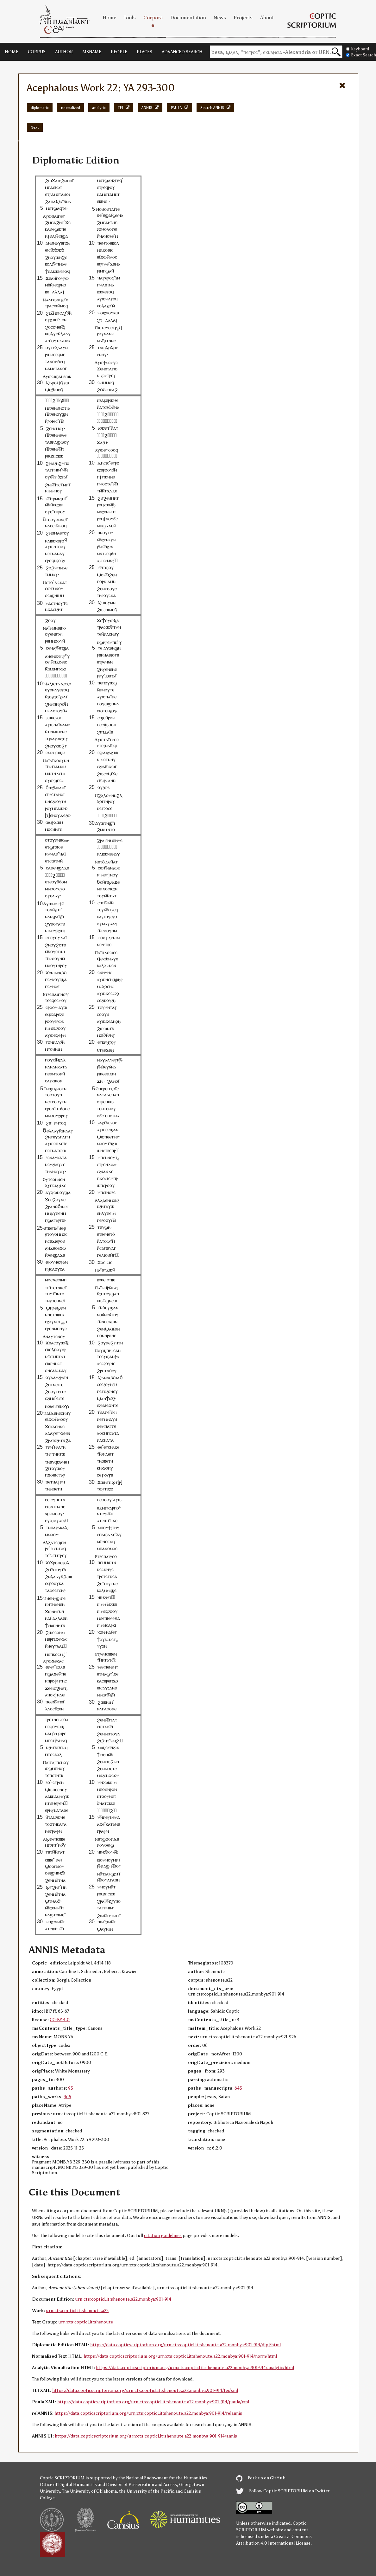 The height and width of the screenshot is (2576, 376). I want to click on urn:cts:copticLit:shenoute, so click(85, 2322).